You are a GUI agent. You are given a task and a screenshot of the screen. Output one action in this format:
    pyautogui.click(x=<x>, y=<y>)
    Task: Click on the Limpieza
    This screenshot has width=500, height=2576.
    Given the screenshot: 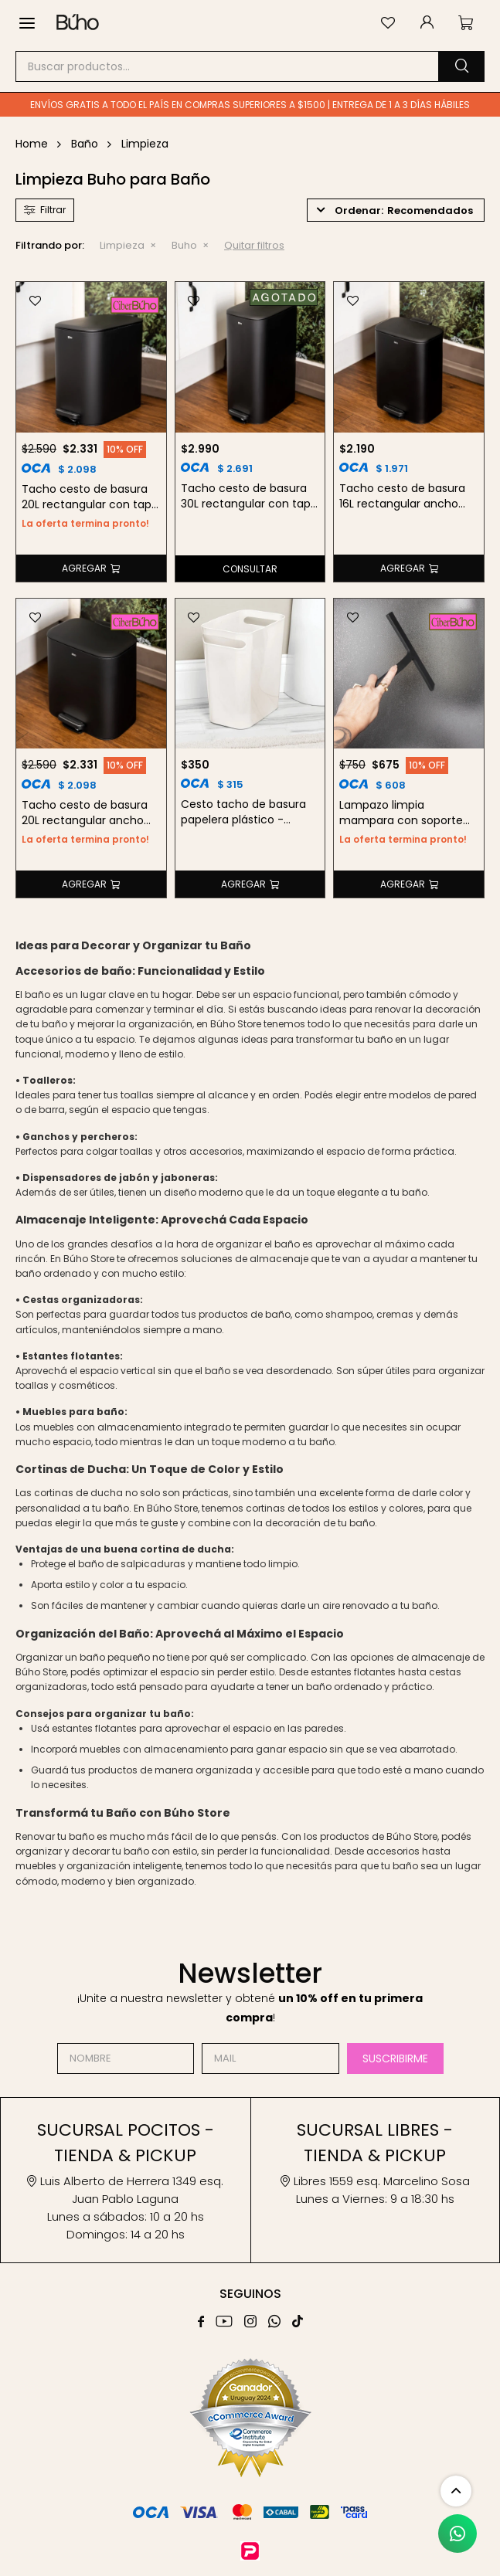 What is the action you would take?
    pyautogui.click(x=122, y=245)
    